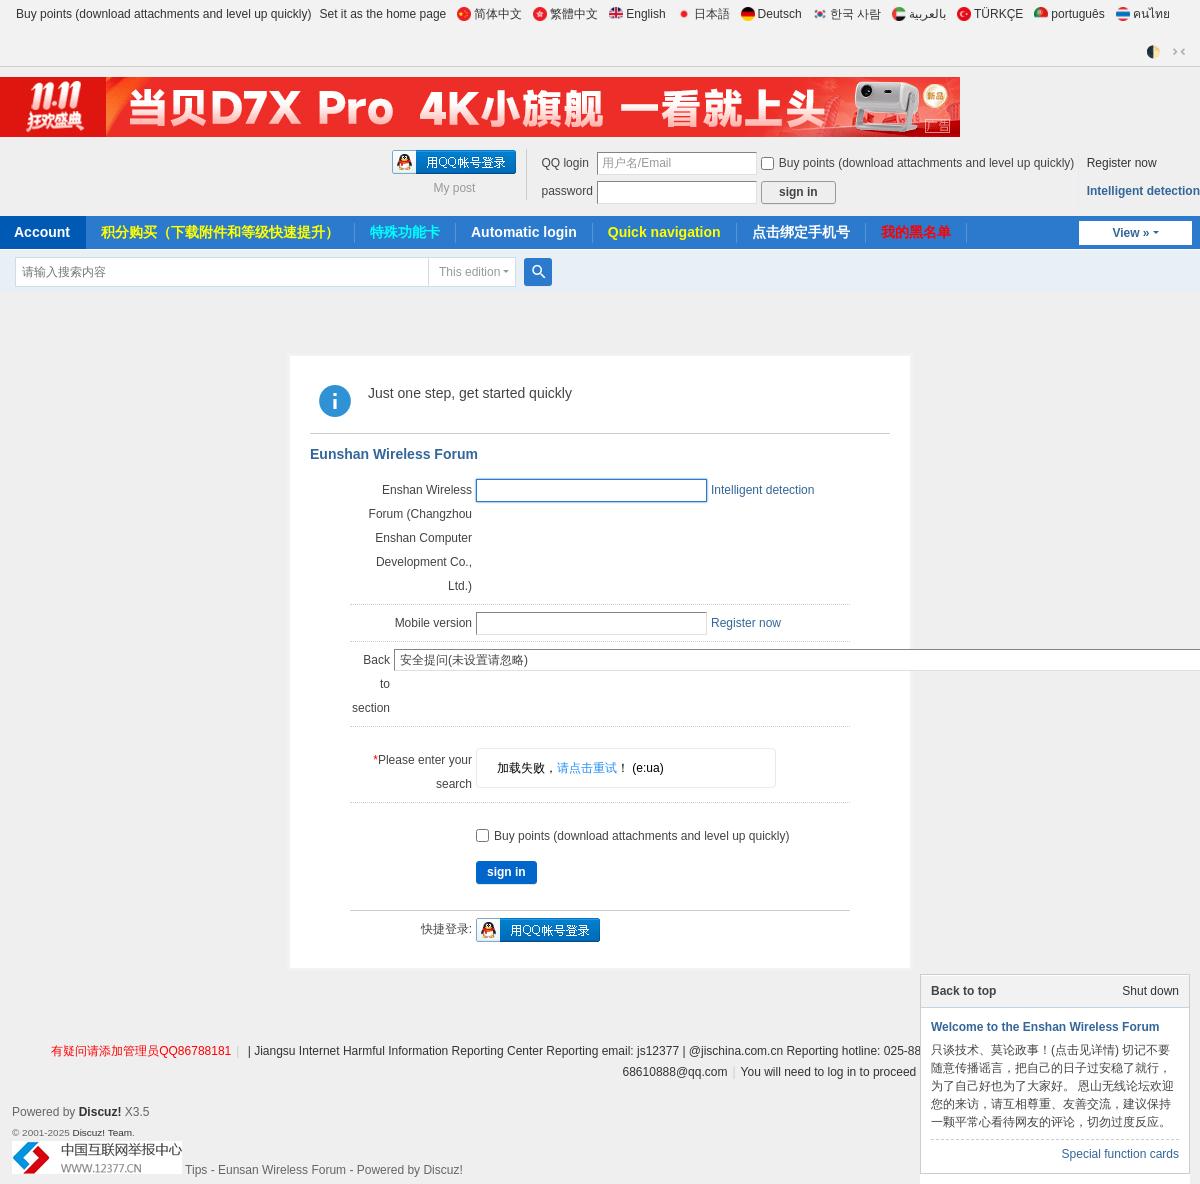 The width and height of the screenshot is (1200, 1184). I want to click on Special function cards, so click(1120, 1154).